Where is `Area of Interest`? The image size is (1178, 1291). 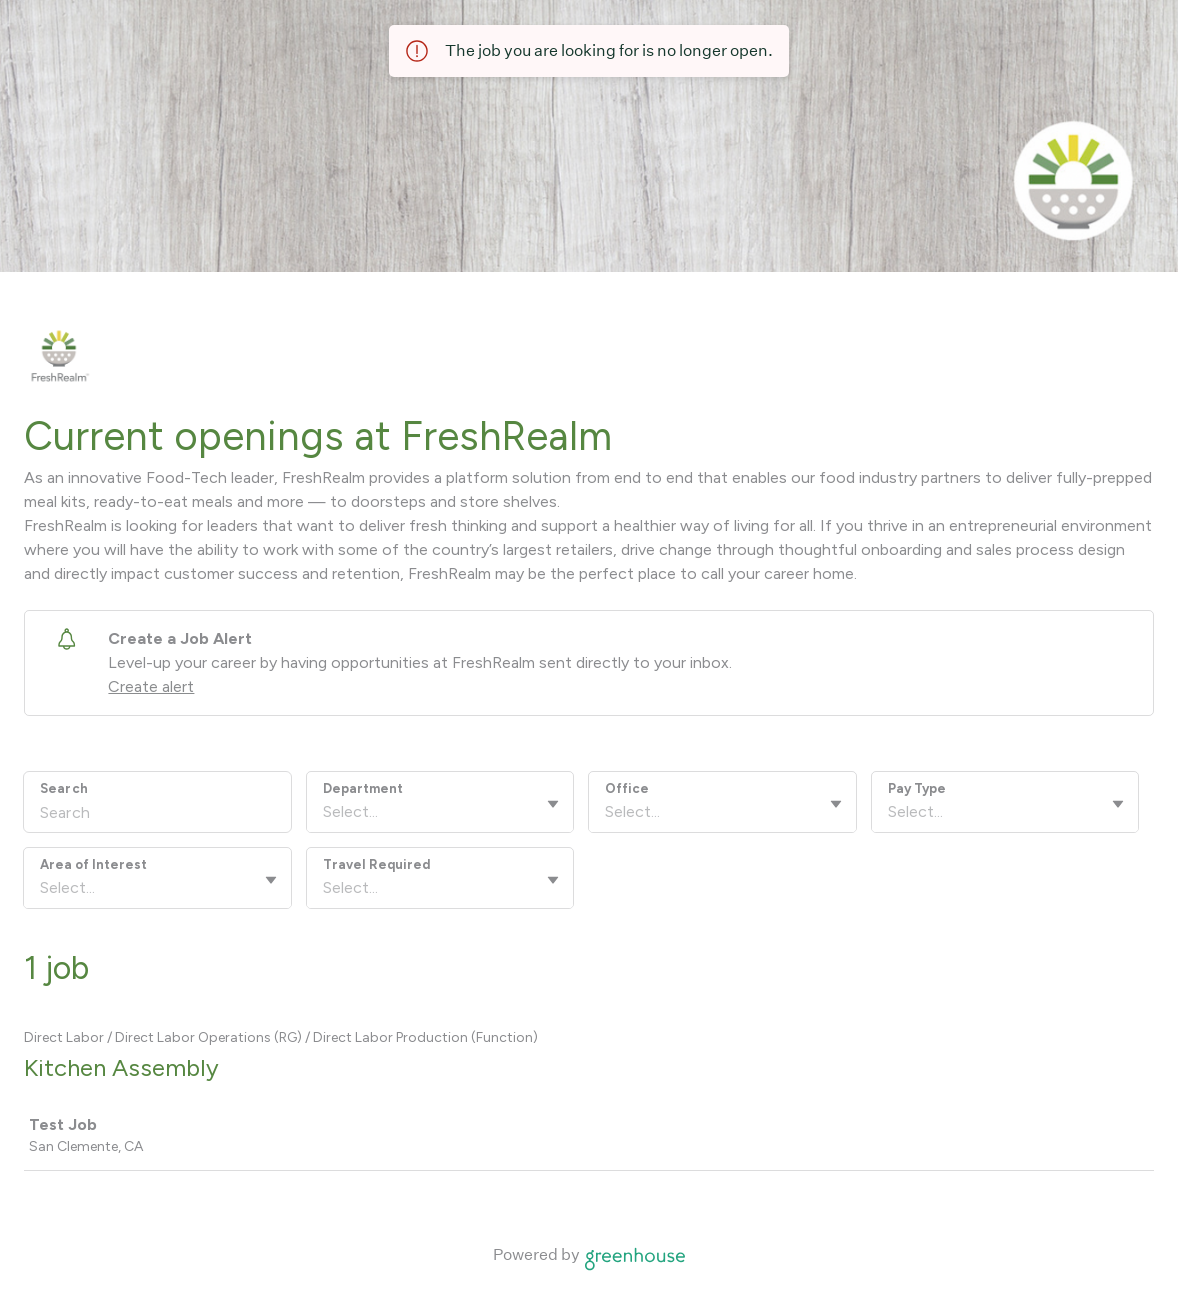
Area of Interest is located at coordinates (93, 864).